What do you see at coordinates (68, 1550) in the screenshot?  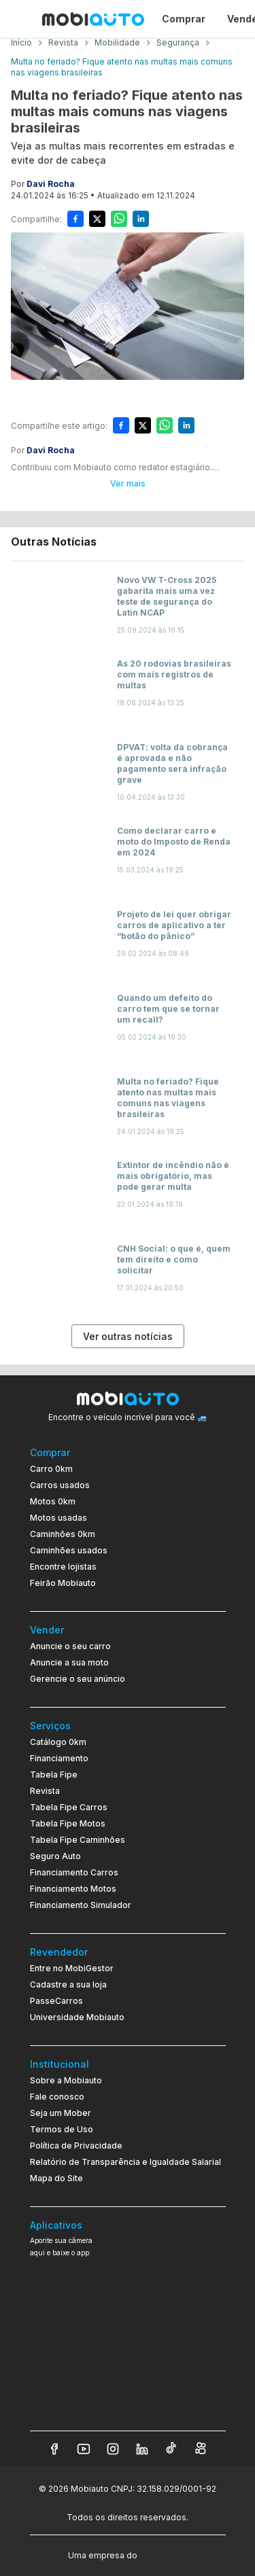 I see `Caminhões usados` at bounding box center [68, 1550].